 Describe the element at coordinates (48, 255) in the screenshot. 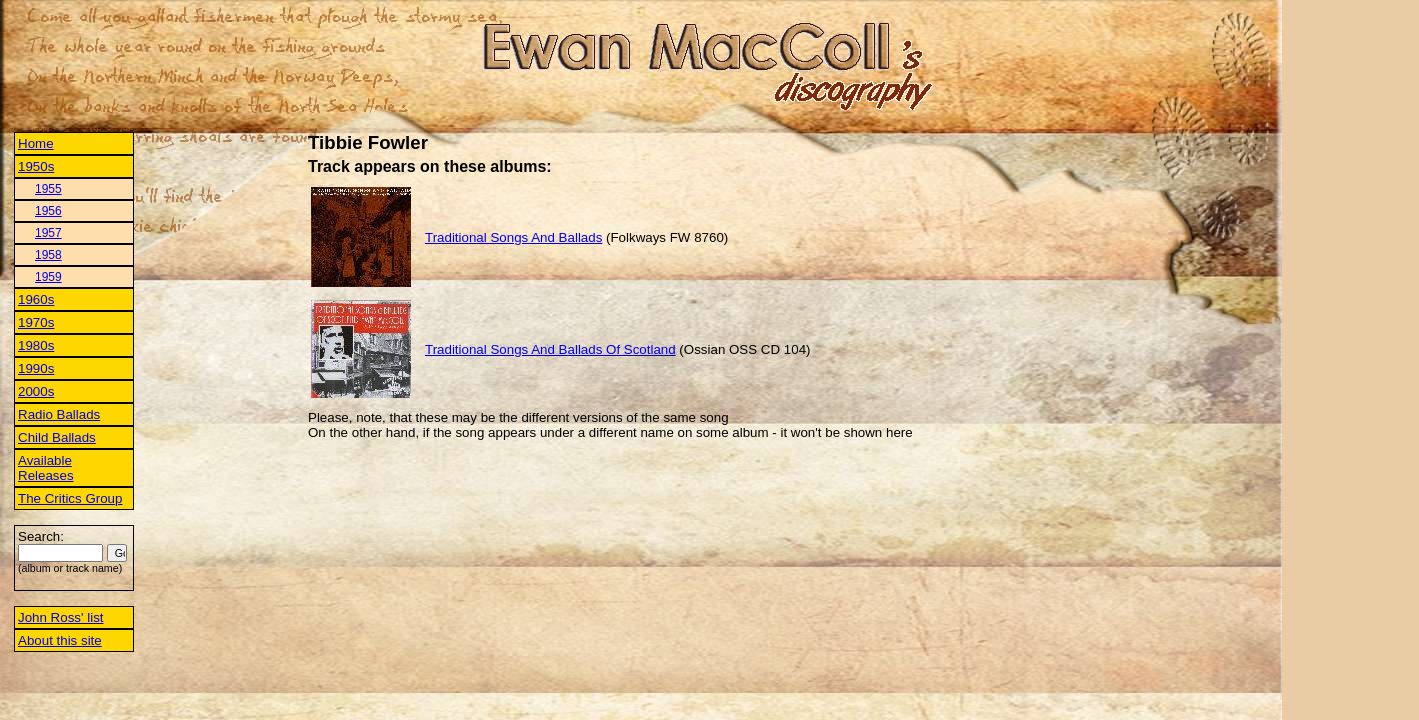

I see `1958` at that location.